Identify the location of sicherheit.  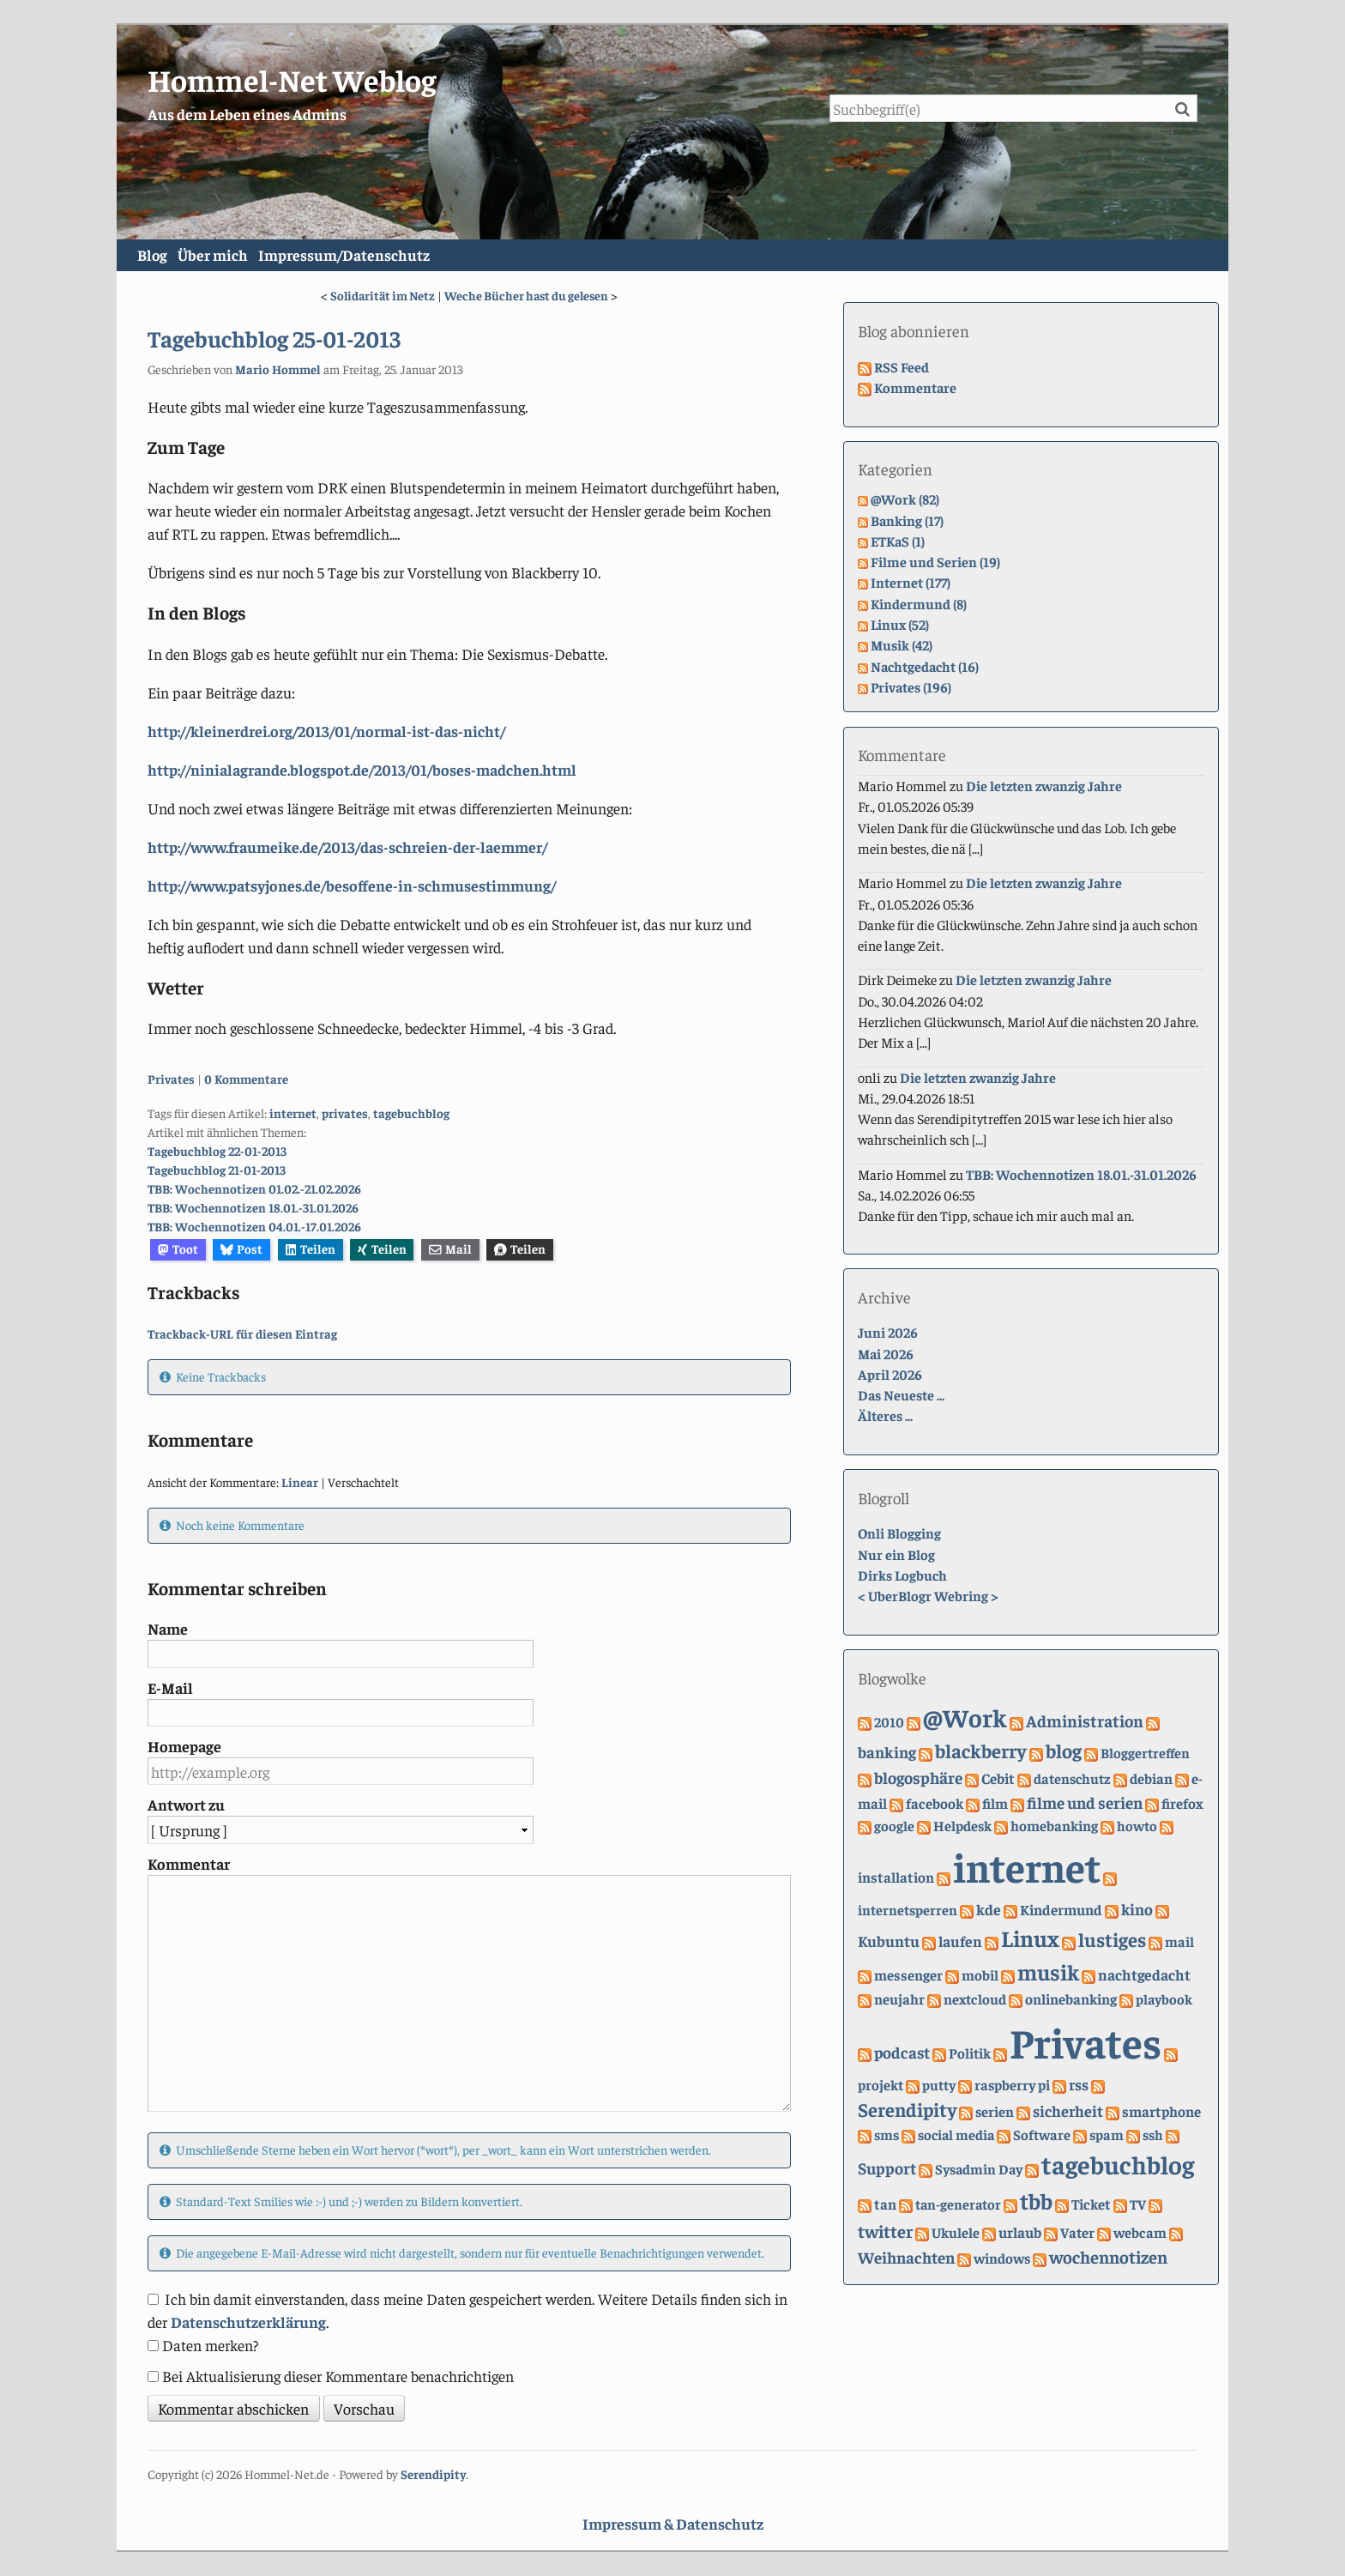
(1068, 2111).